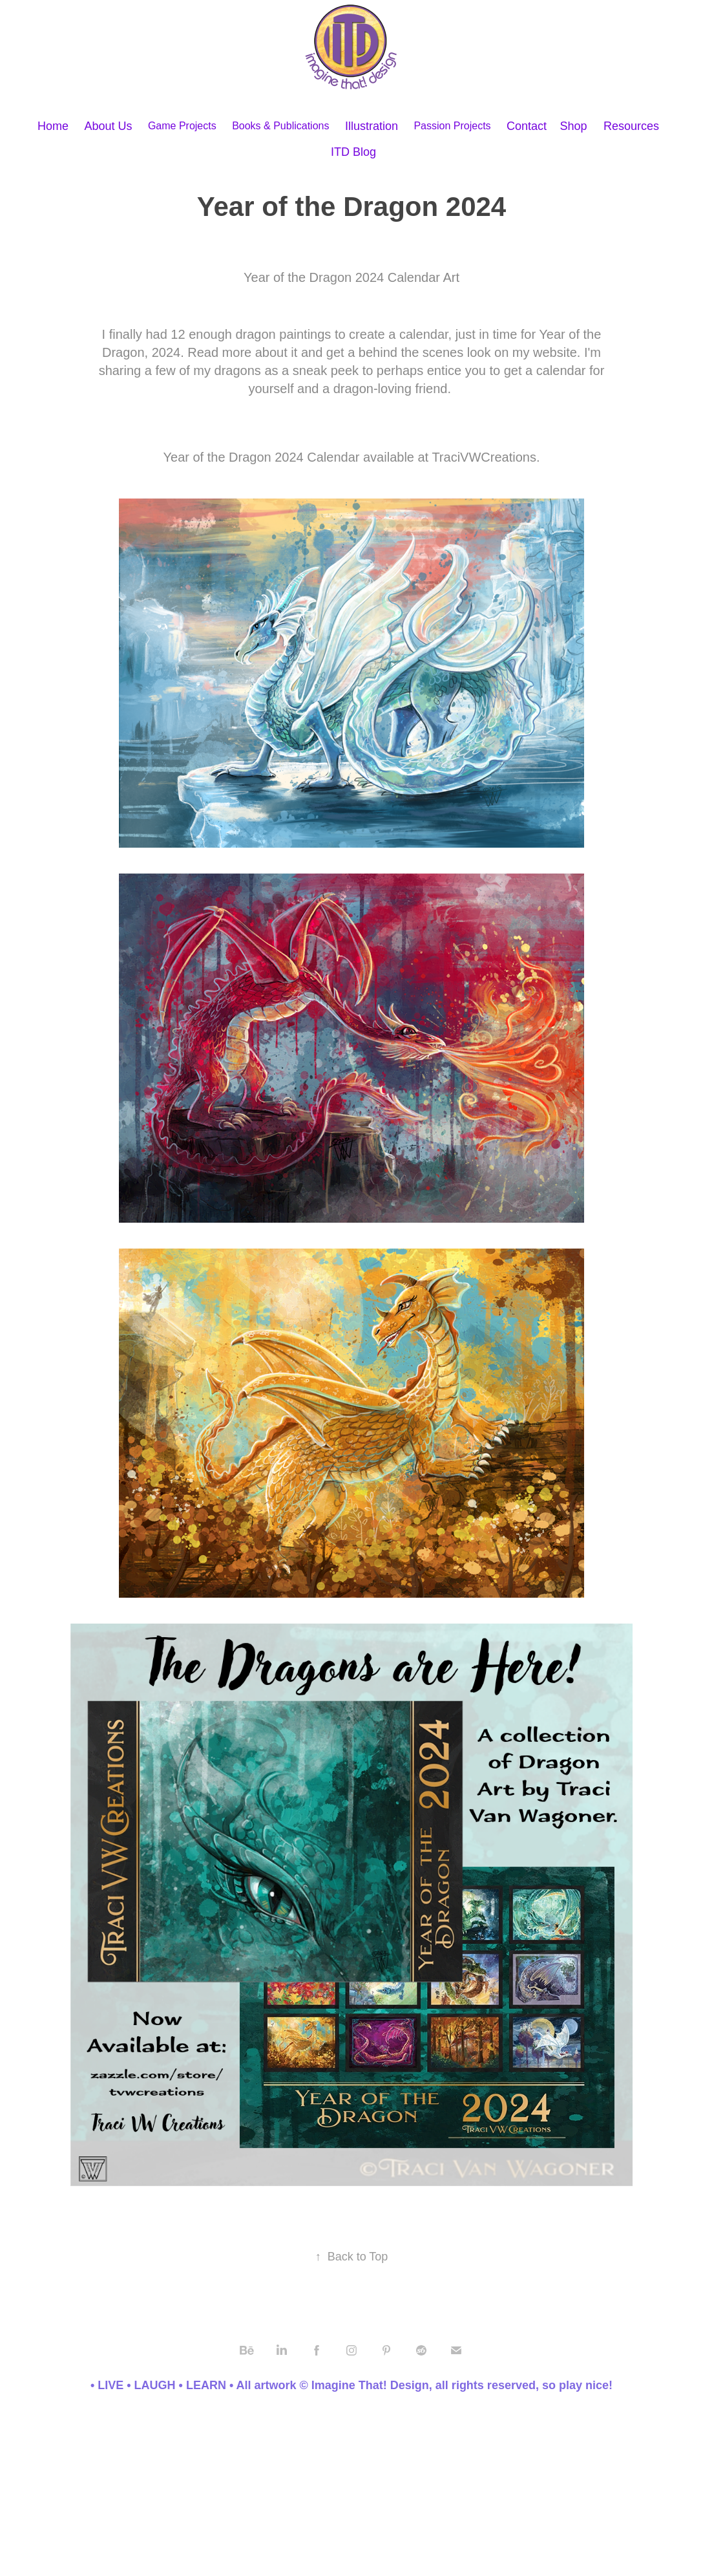 The image size is (703, 2576). Describe the element at coordinates (555, 352) in the screenshot. I see `website` at that location.